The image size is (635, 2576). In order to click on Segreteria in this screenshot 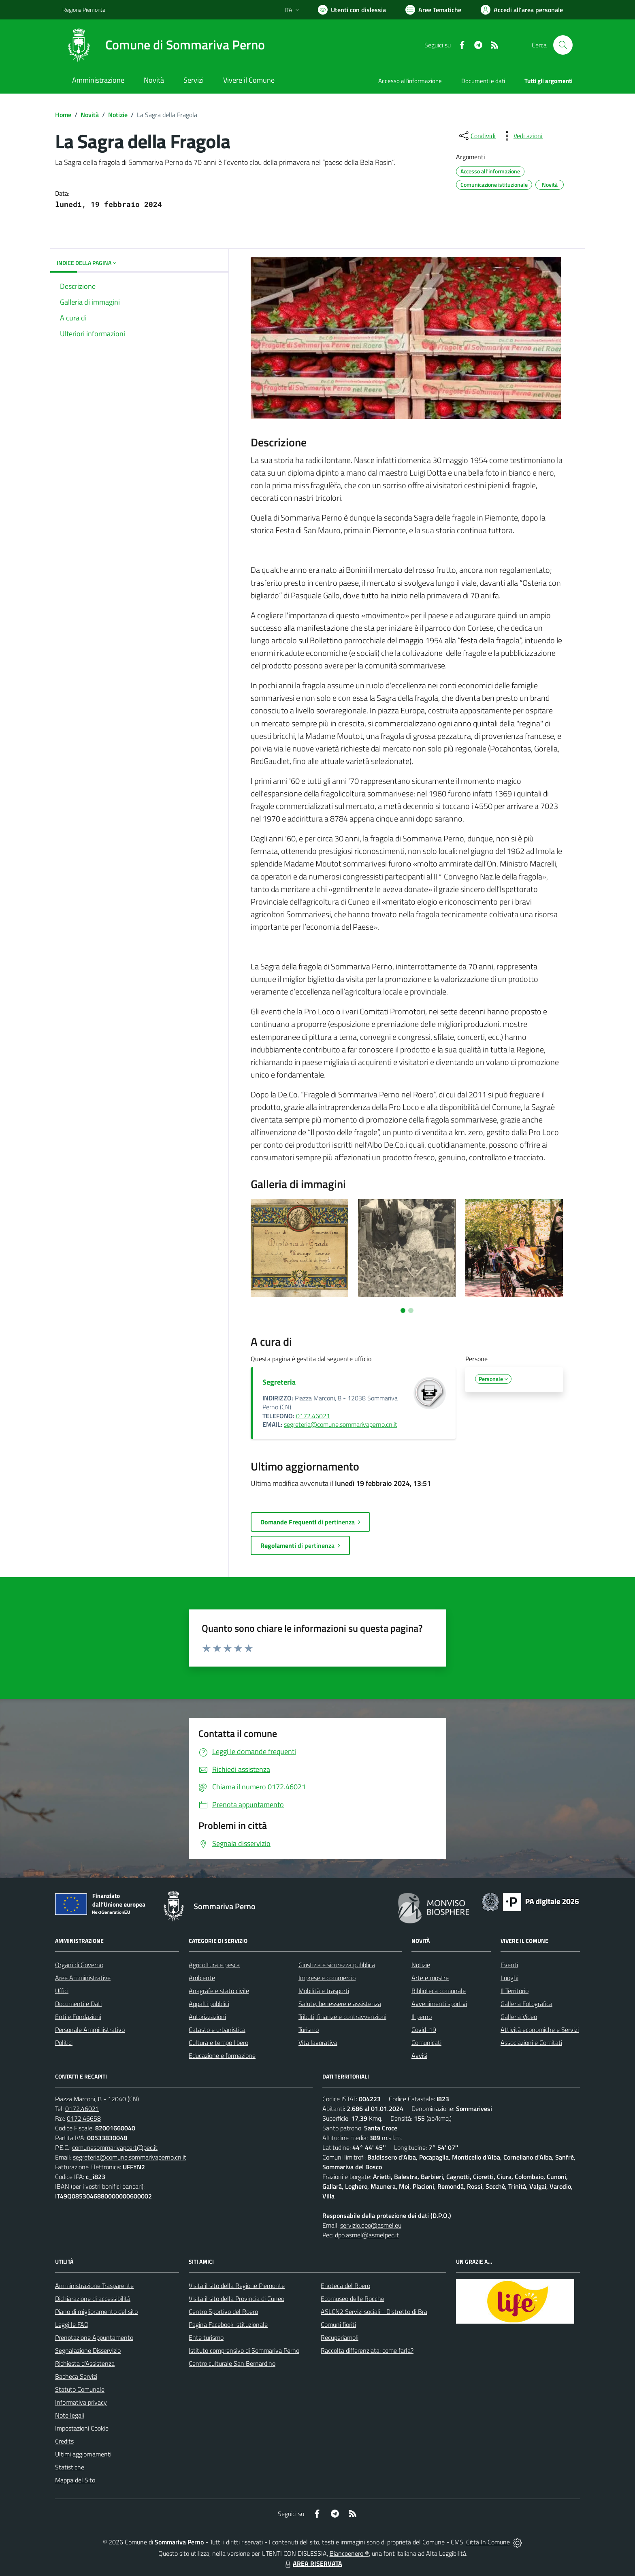, I will do `click(279, 1382)`.